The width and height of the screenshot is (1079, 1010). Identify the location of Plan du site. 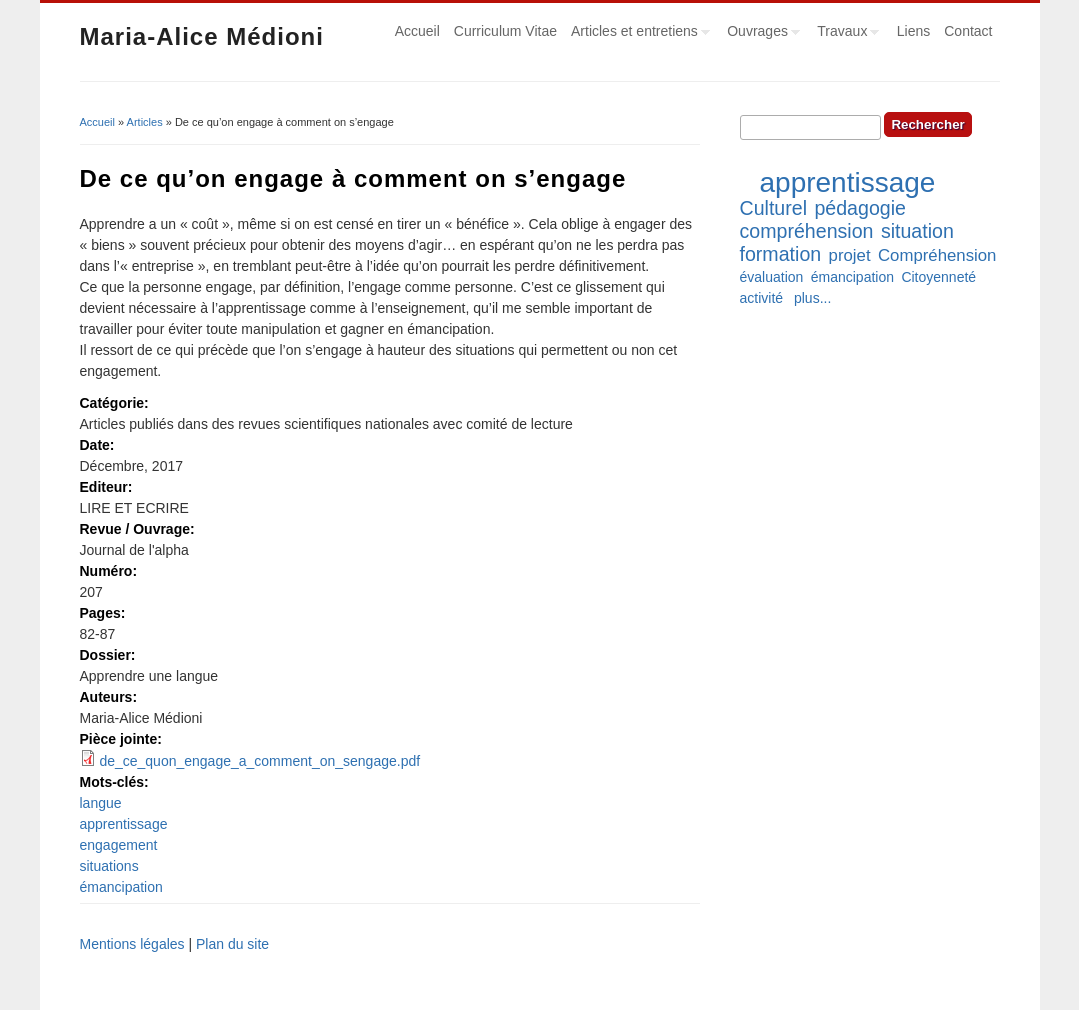
(232, 944).